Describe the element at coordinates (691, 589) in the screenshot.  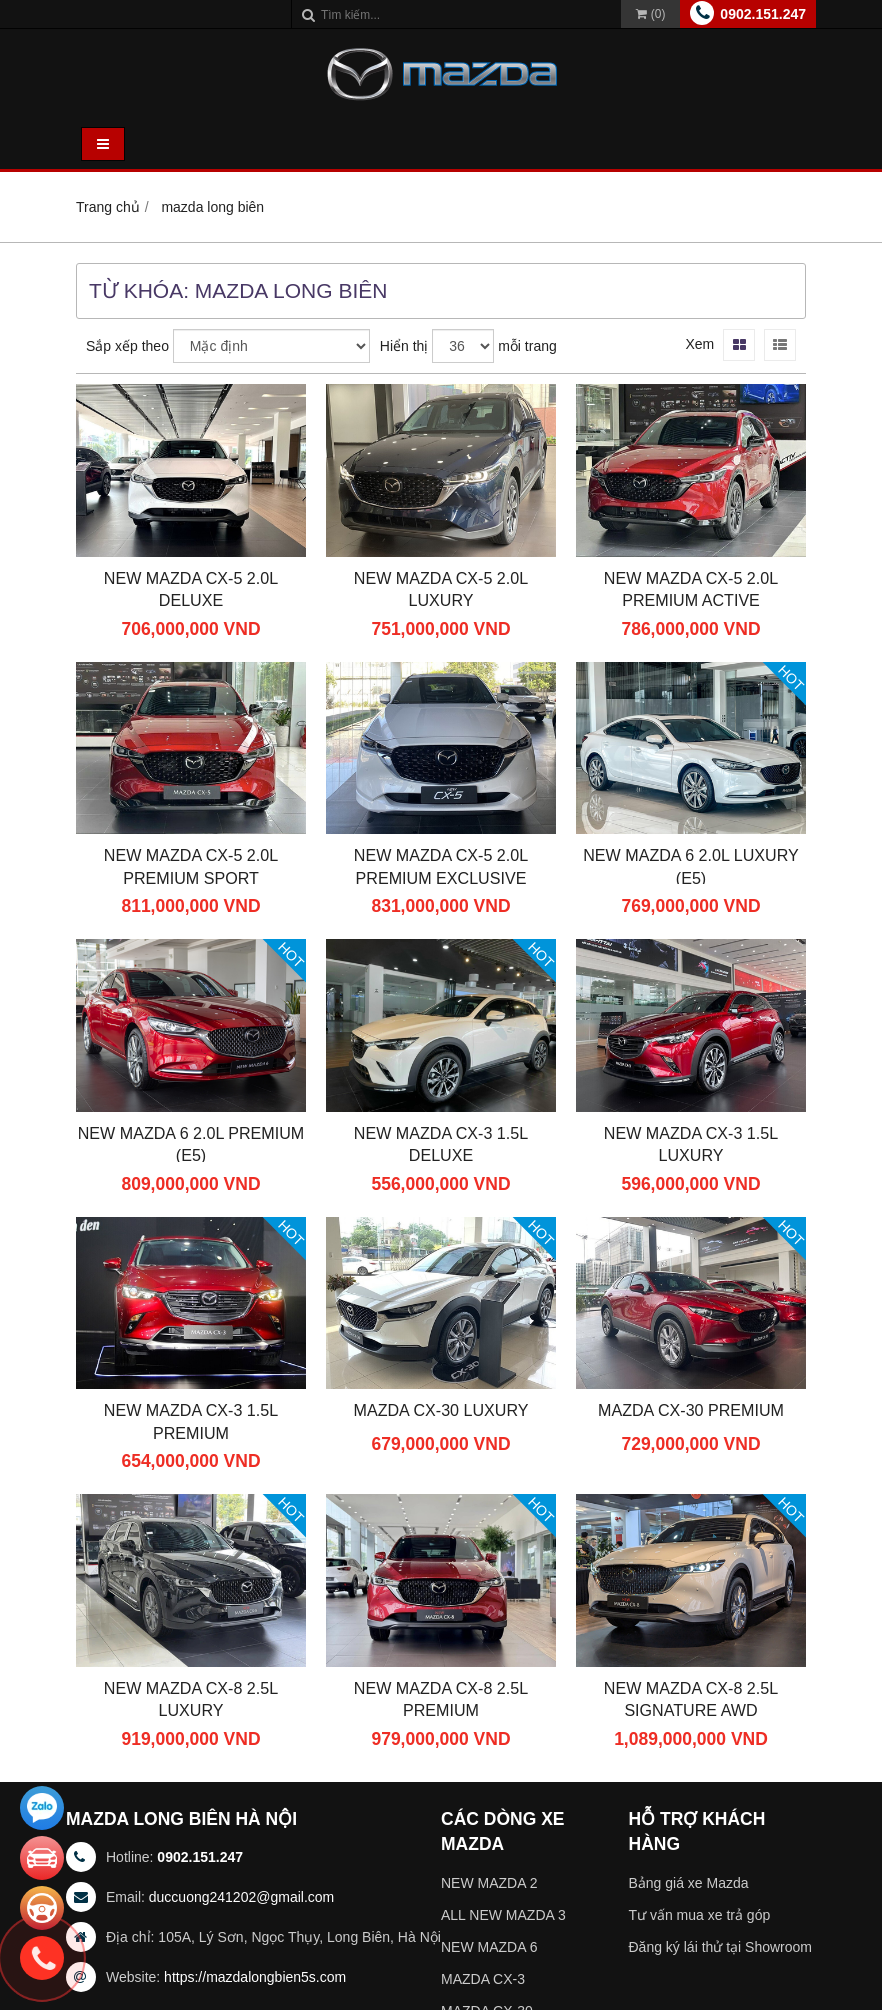
I see `New Mazda CX-5 2.0L Premium Active` at that location.